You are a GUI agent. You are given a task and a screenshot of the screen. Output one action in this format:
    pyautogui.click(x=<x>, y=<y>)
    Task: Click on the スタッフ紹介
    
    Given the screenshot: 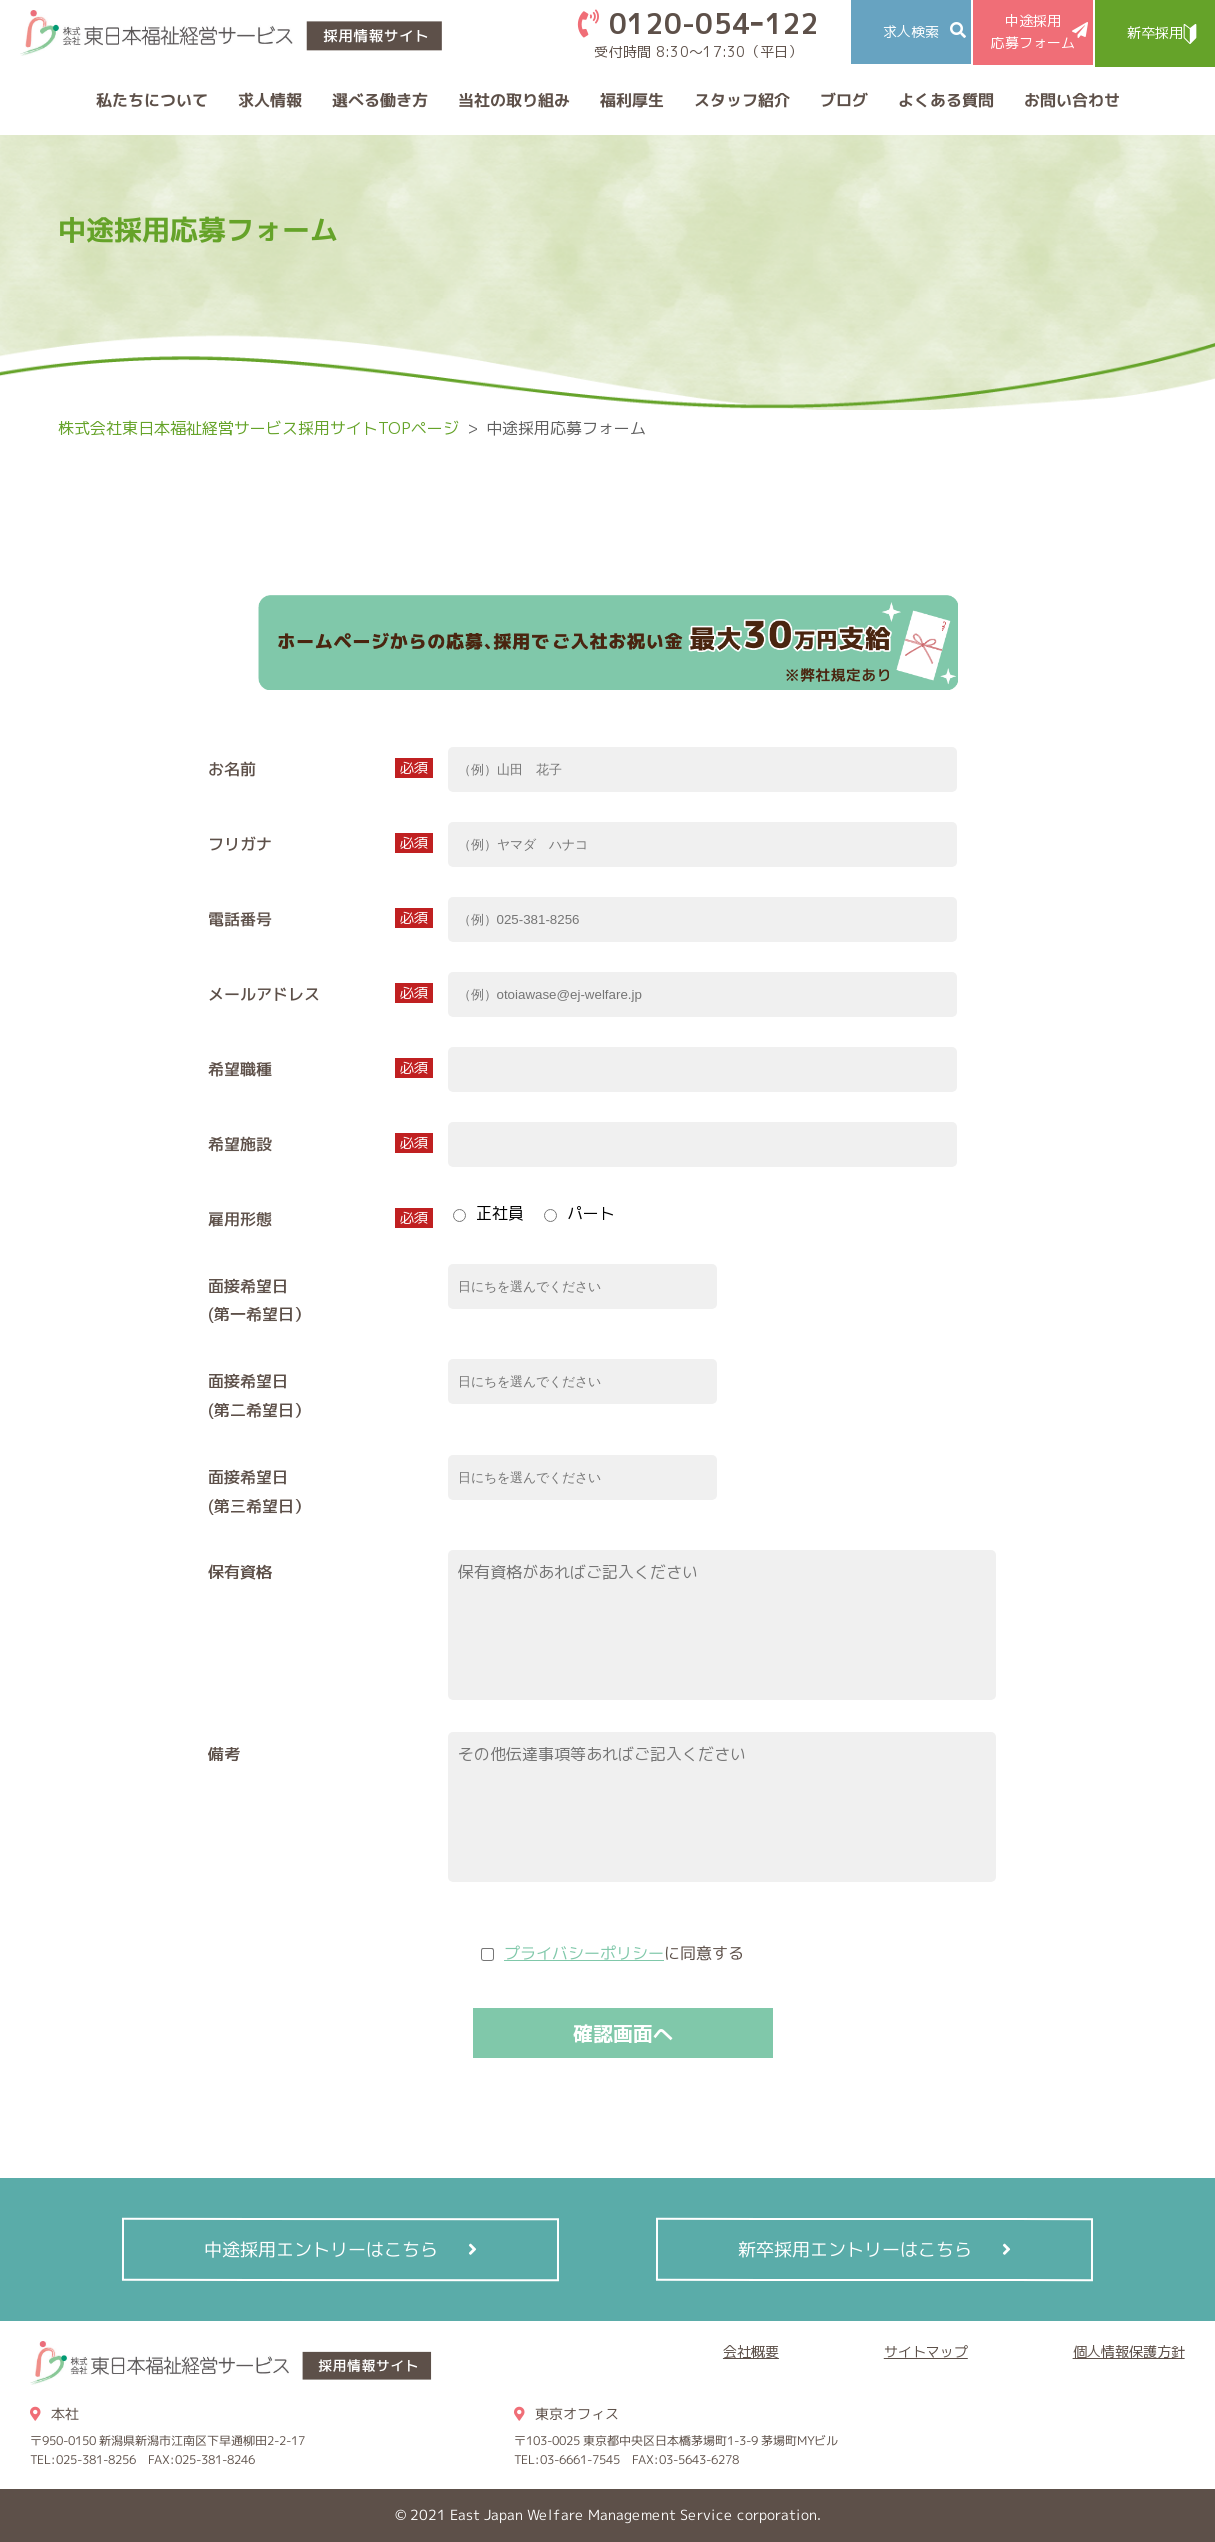 What is the action you would take?
    pyautogui.click(x=741, y=100)
    